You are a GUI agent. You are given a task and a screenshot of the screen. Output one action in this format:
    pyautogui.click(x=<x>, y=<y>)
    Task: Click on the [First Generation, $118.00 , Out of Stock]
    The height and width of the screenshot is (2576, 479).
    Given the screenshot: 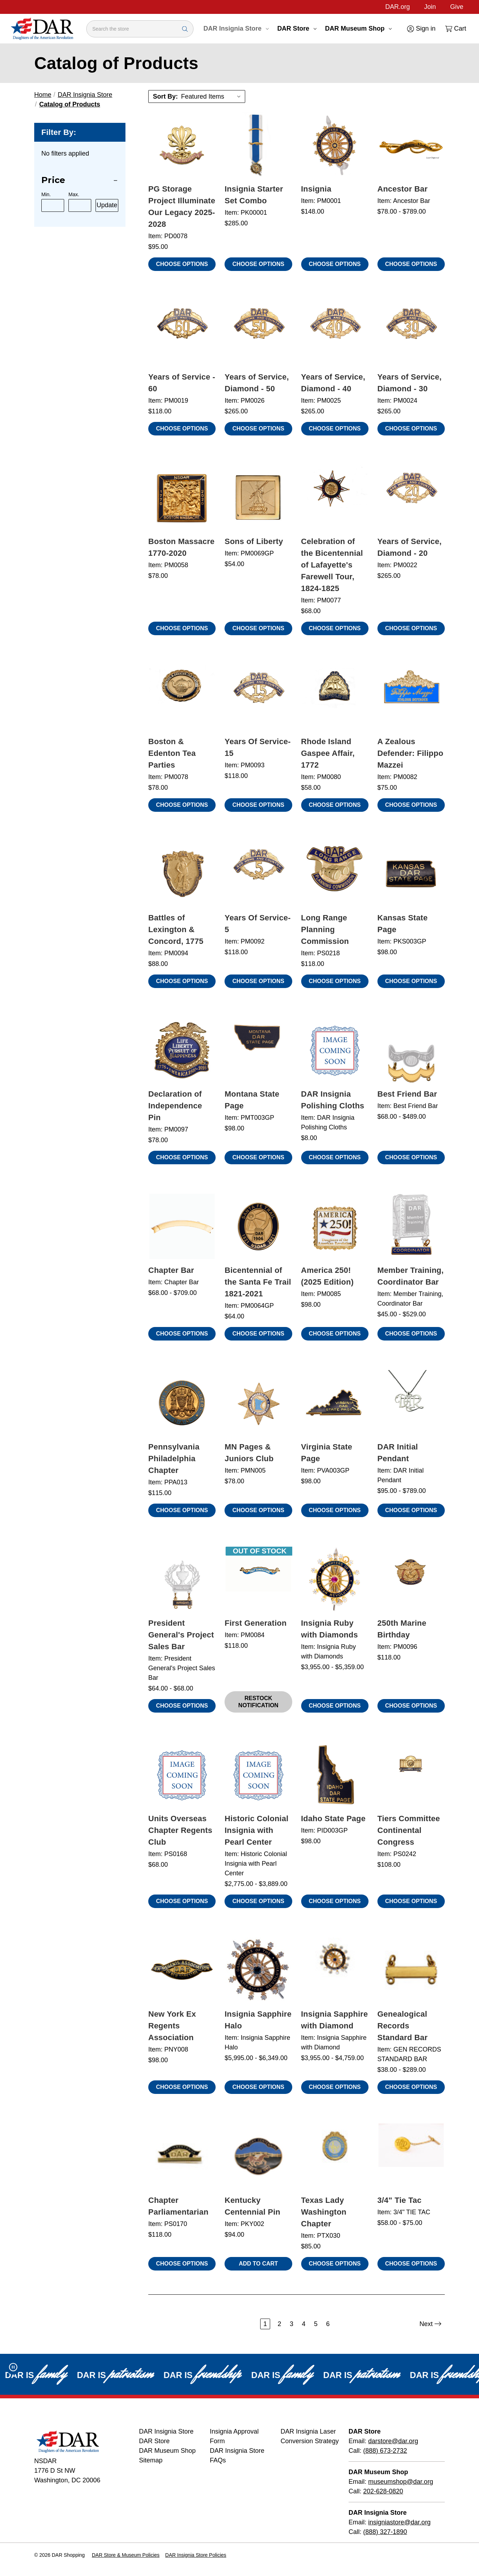 What is the action you would take?
    pyautogui.click(x=258, y=1579)
    